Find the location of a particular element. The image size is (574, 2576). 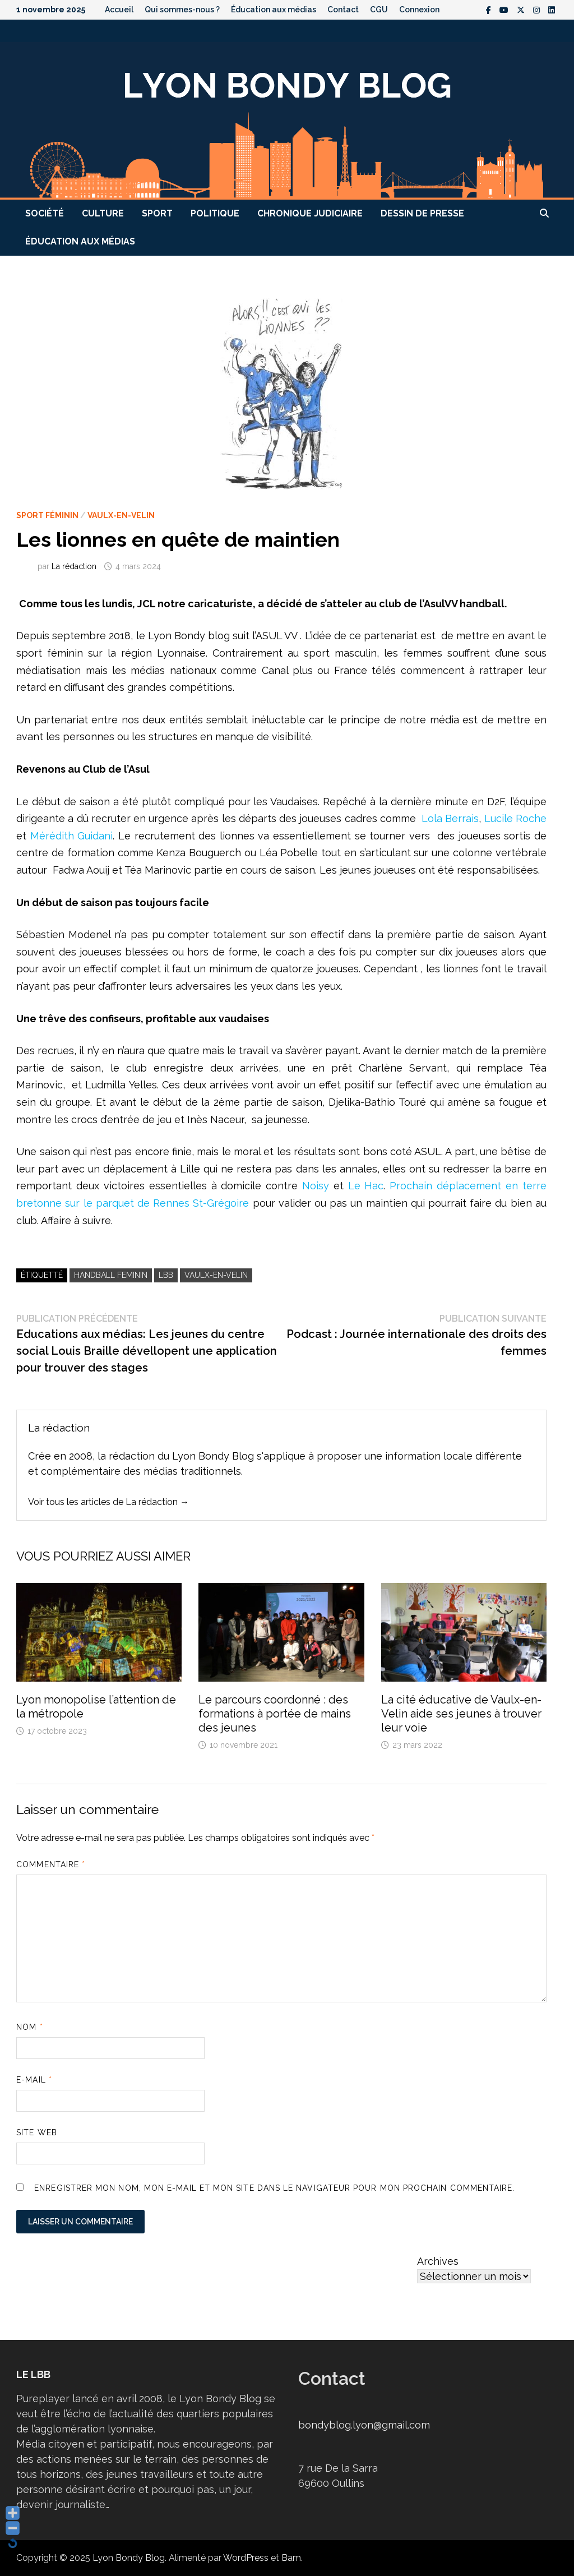

Sport féminin is located at coordinates (47, 515).